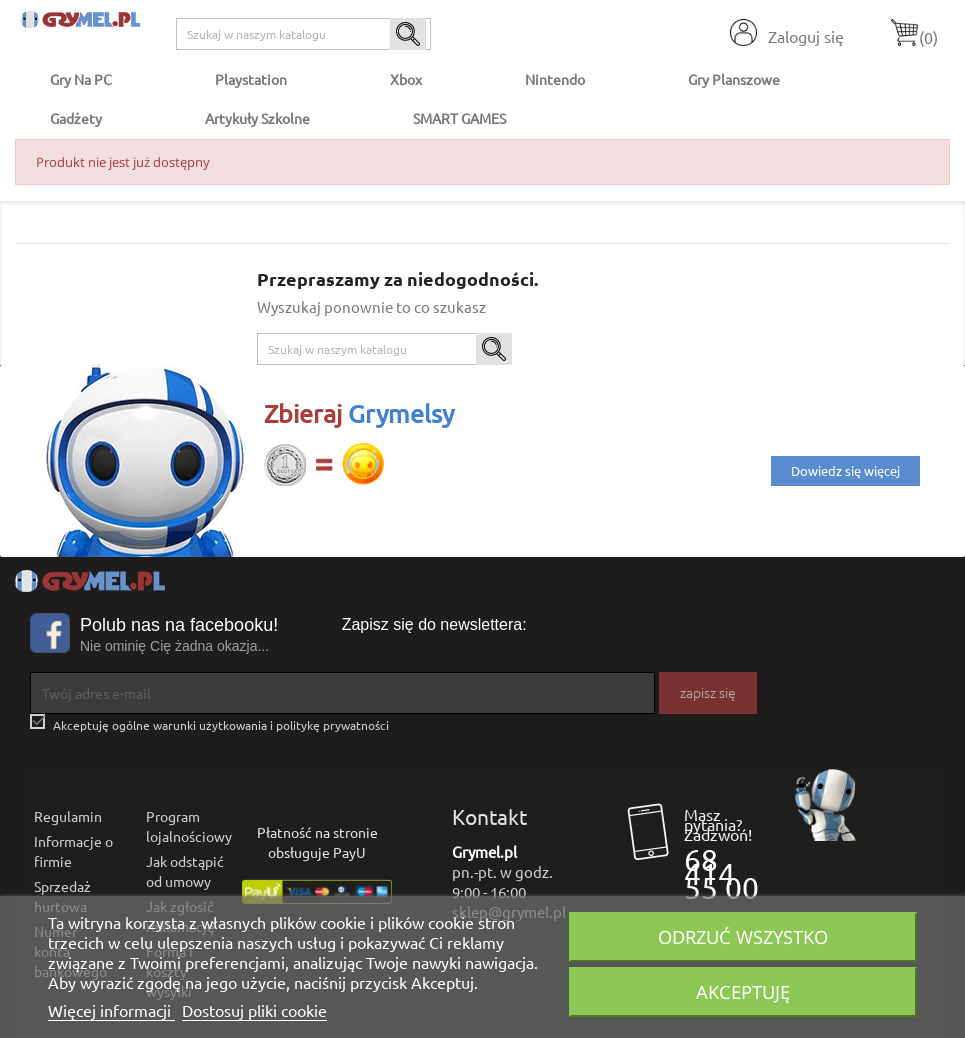 This screenshot has width=965, height=1038. What do you see at coordinates (111, 1010) in the screenshot?
I see `Więcej informacji` at bounding box center [111, 1010].